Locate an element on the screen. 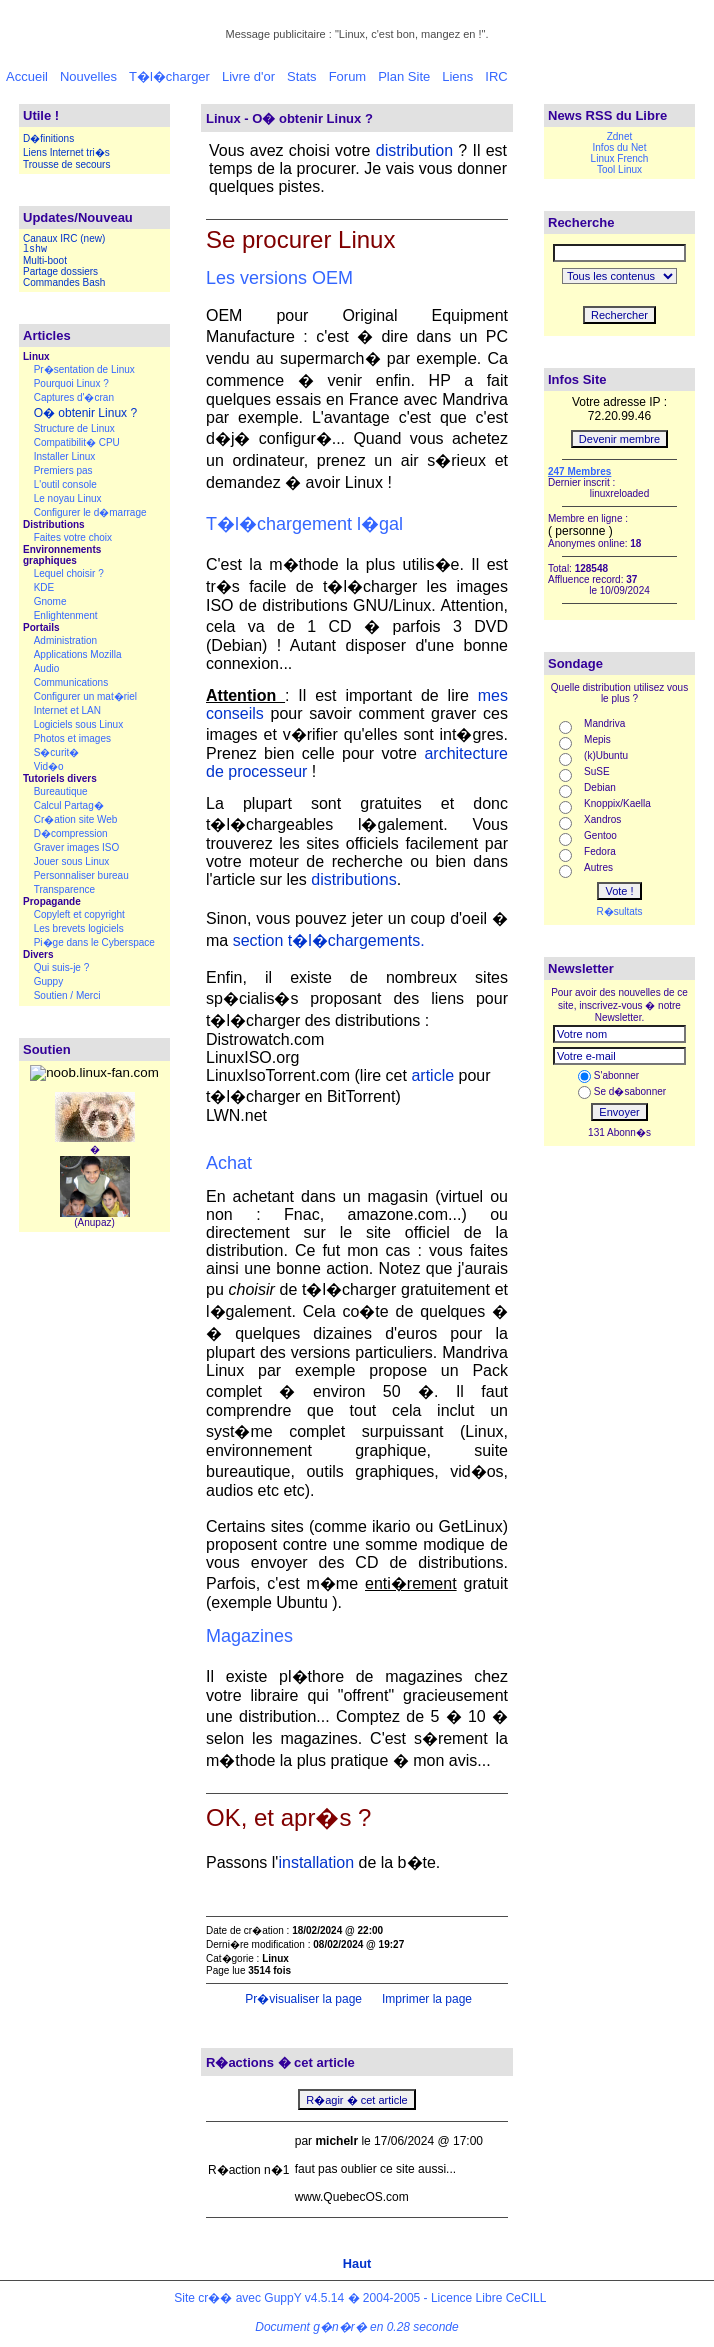 This screenshot has width=714, height=2347. Pi�ge dans le Cyberspace is located at coordinates (94, 942).